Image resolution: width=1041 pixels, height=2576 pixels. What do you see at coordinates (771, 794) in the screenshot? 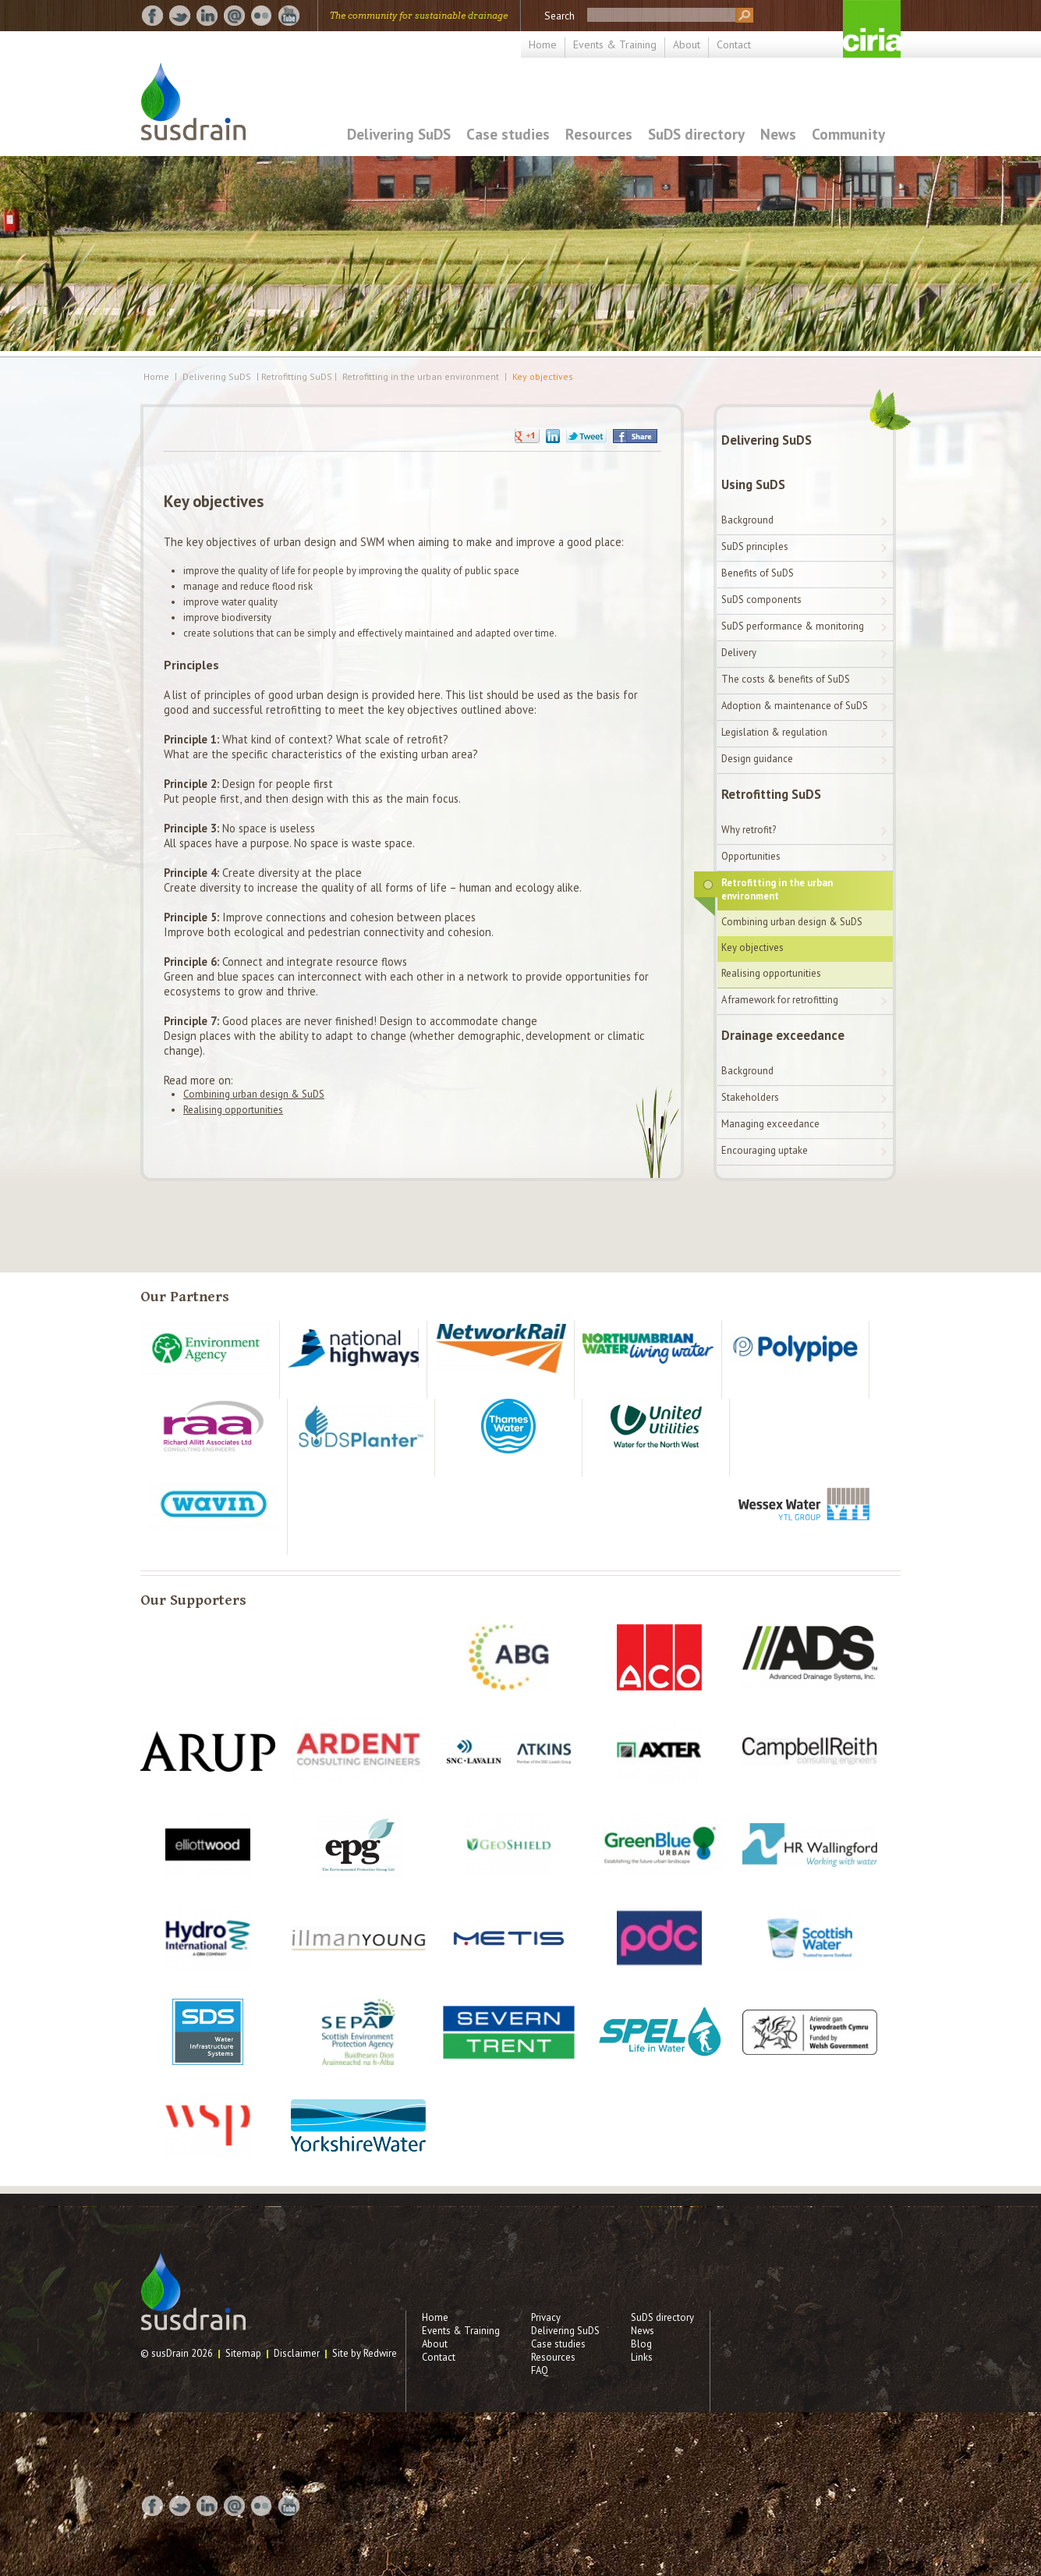
I see `Retrofitting SuDS` at bounding box center [771, 794].